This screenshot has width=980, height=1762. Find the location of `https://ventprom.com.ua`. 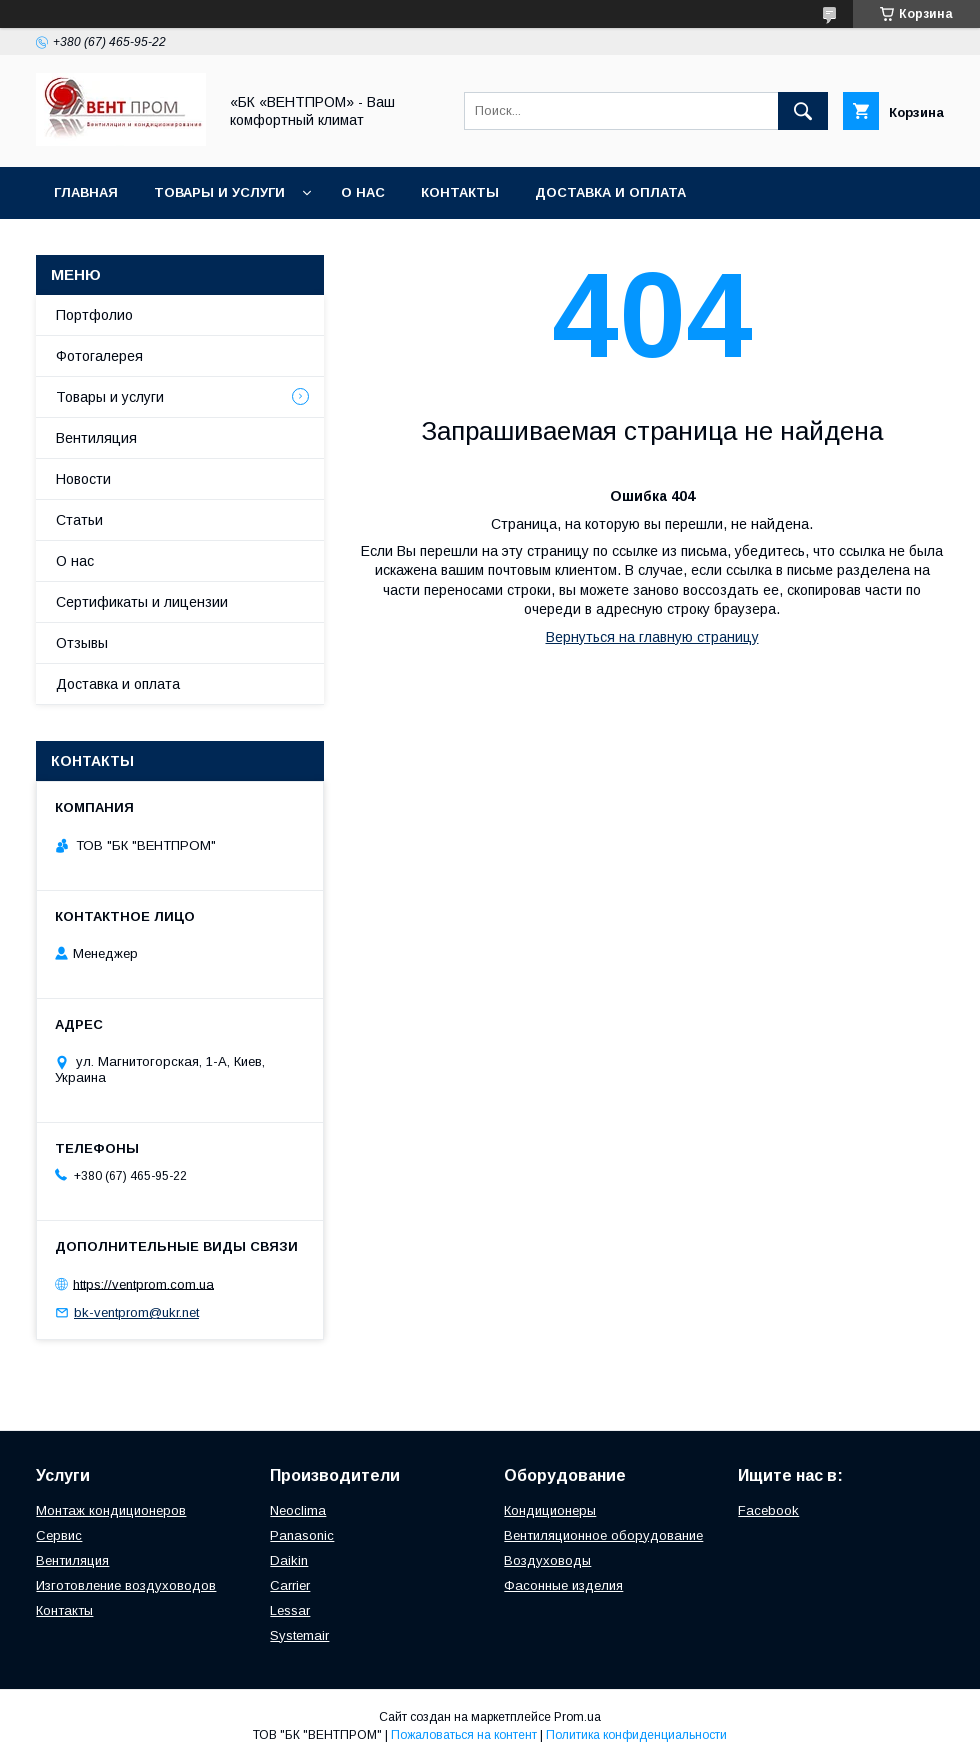

https://ventprom.com.ua is located at coordinates (143, 1283).